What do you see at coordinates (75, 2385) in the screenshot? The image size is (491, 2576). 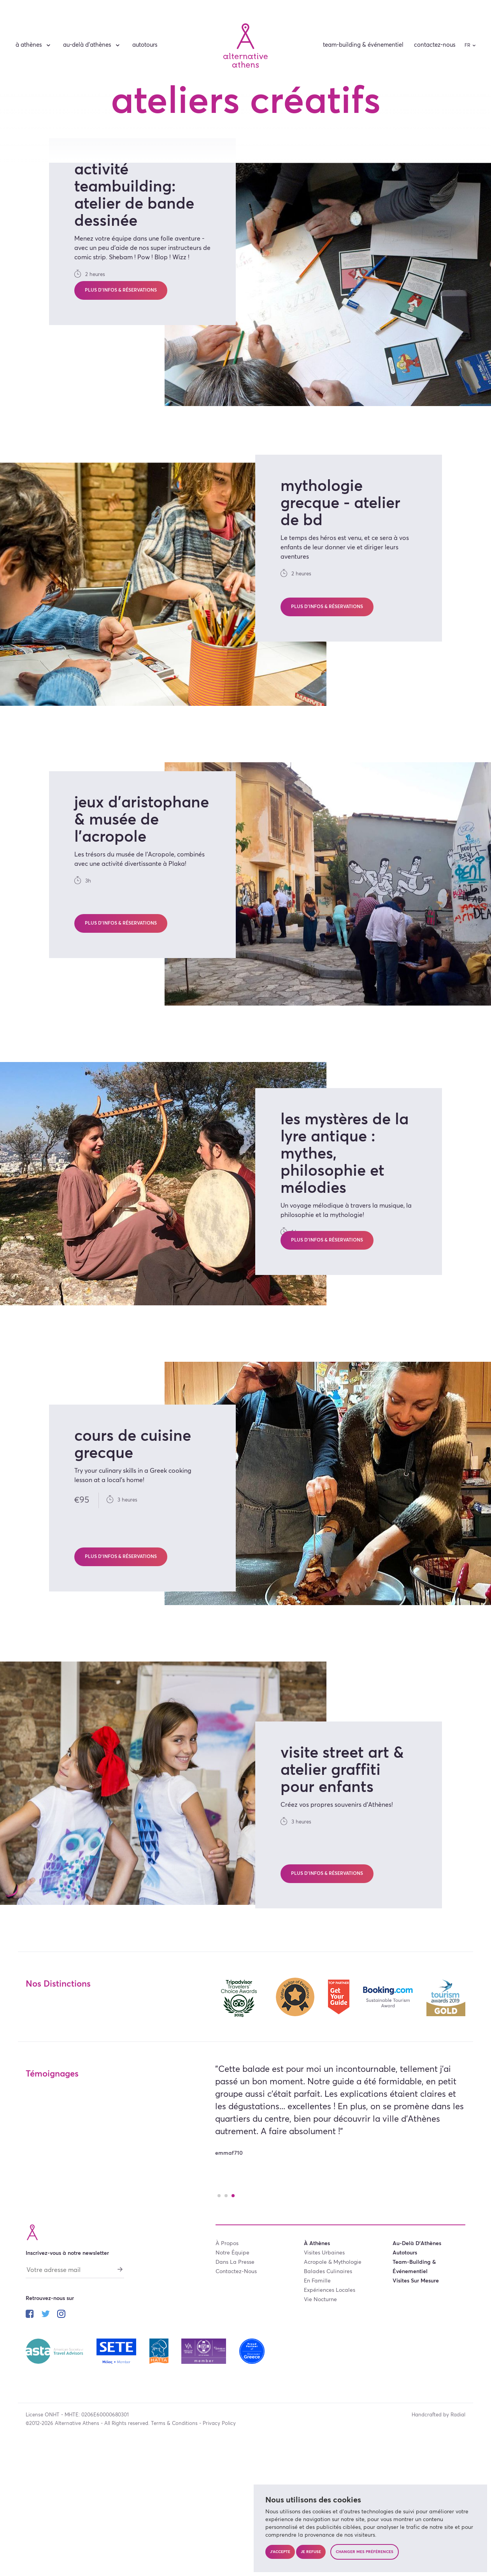 I see `[Votre adresse mail]` at bounding box center [75, 2385].